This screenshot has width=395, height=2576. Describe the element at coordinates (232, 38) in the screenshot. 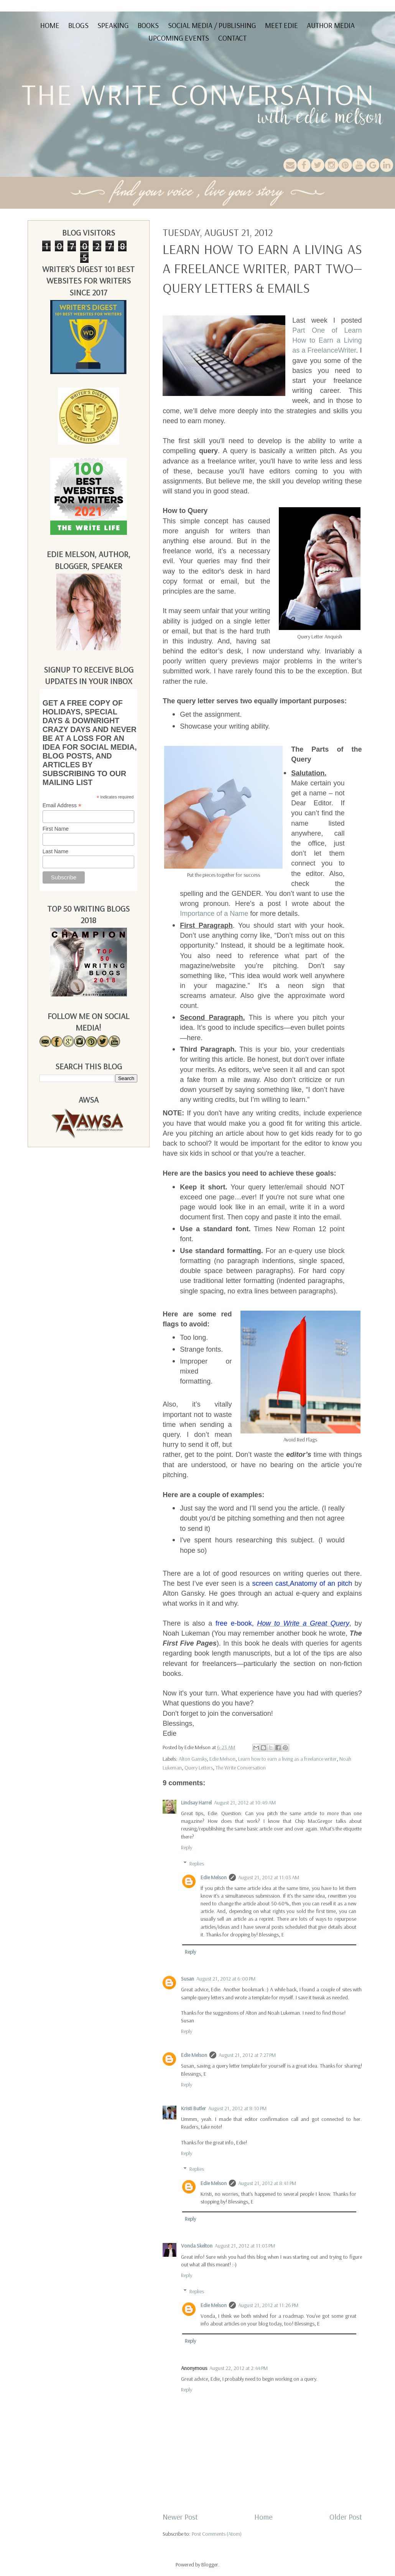

I see `Contact` at that location.